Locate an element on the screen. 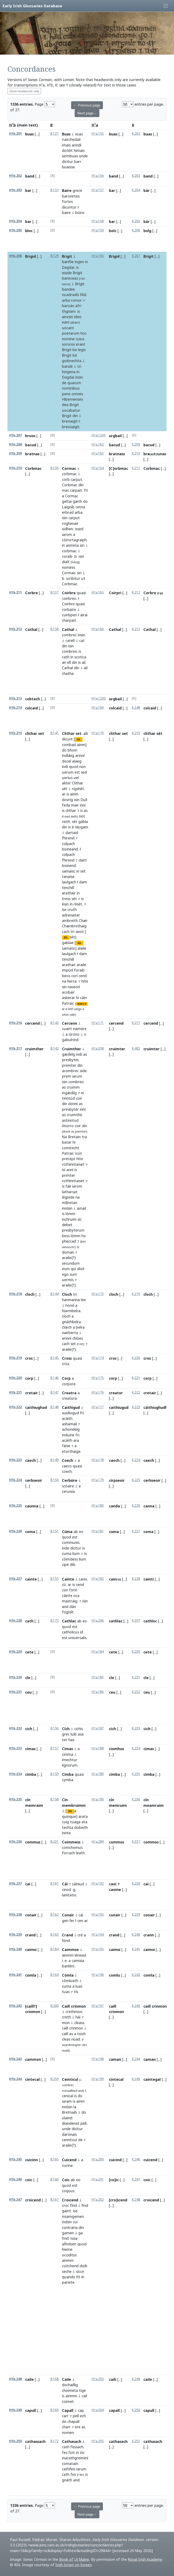 This screenshot has width=174, height=2576. primter is located at coordinates (68, 1175).